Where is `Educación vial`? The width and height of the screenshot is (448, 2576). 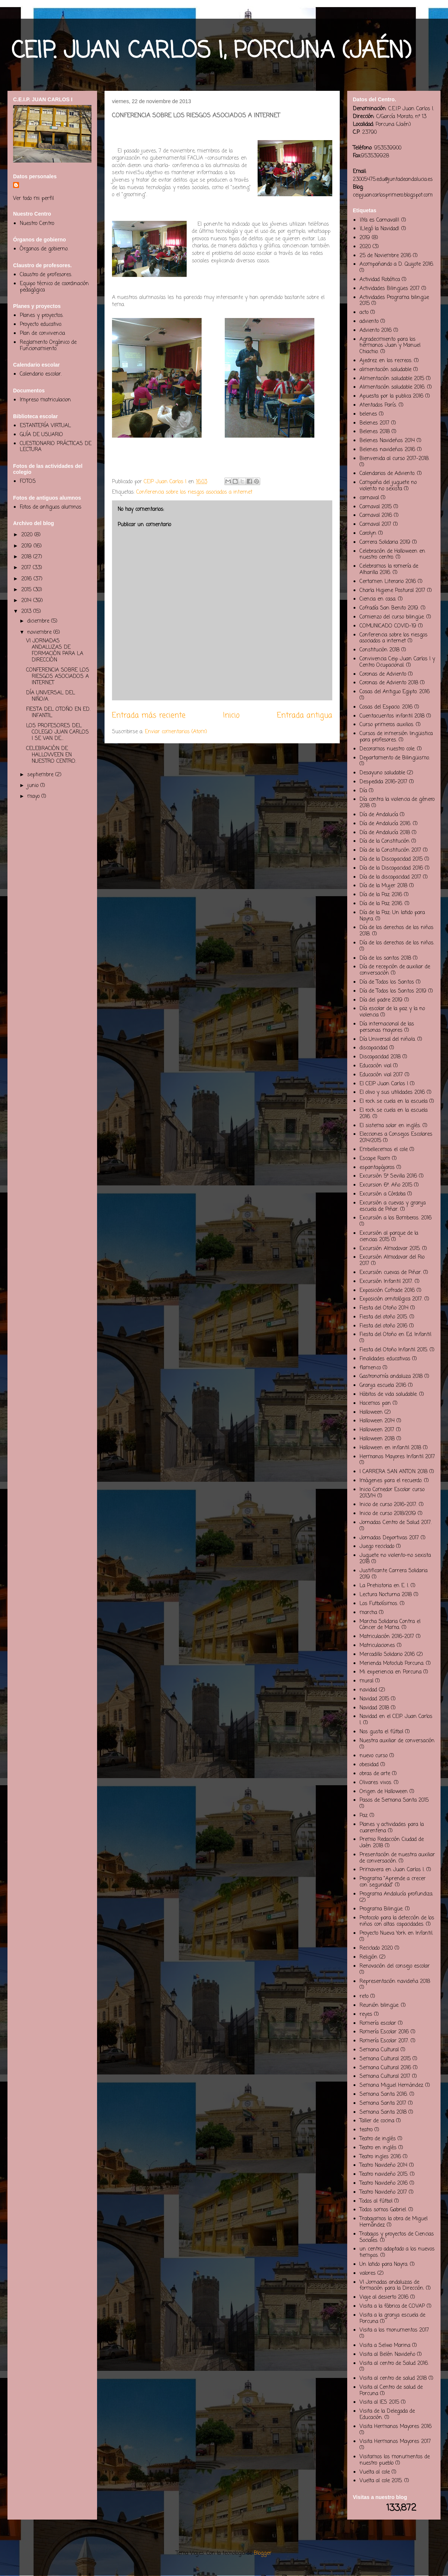 Educación vial is located at coordinates (375, 1066).